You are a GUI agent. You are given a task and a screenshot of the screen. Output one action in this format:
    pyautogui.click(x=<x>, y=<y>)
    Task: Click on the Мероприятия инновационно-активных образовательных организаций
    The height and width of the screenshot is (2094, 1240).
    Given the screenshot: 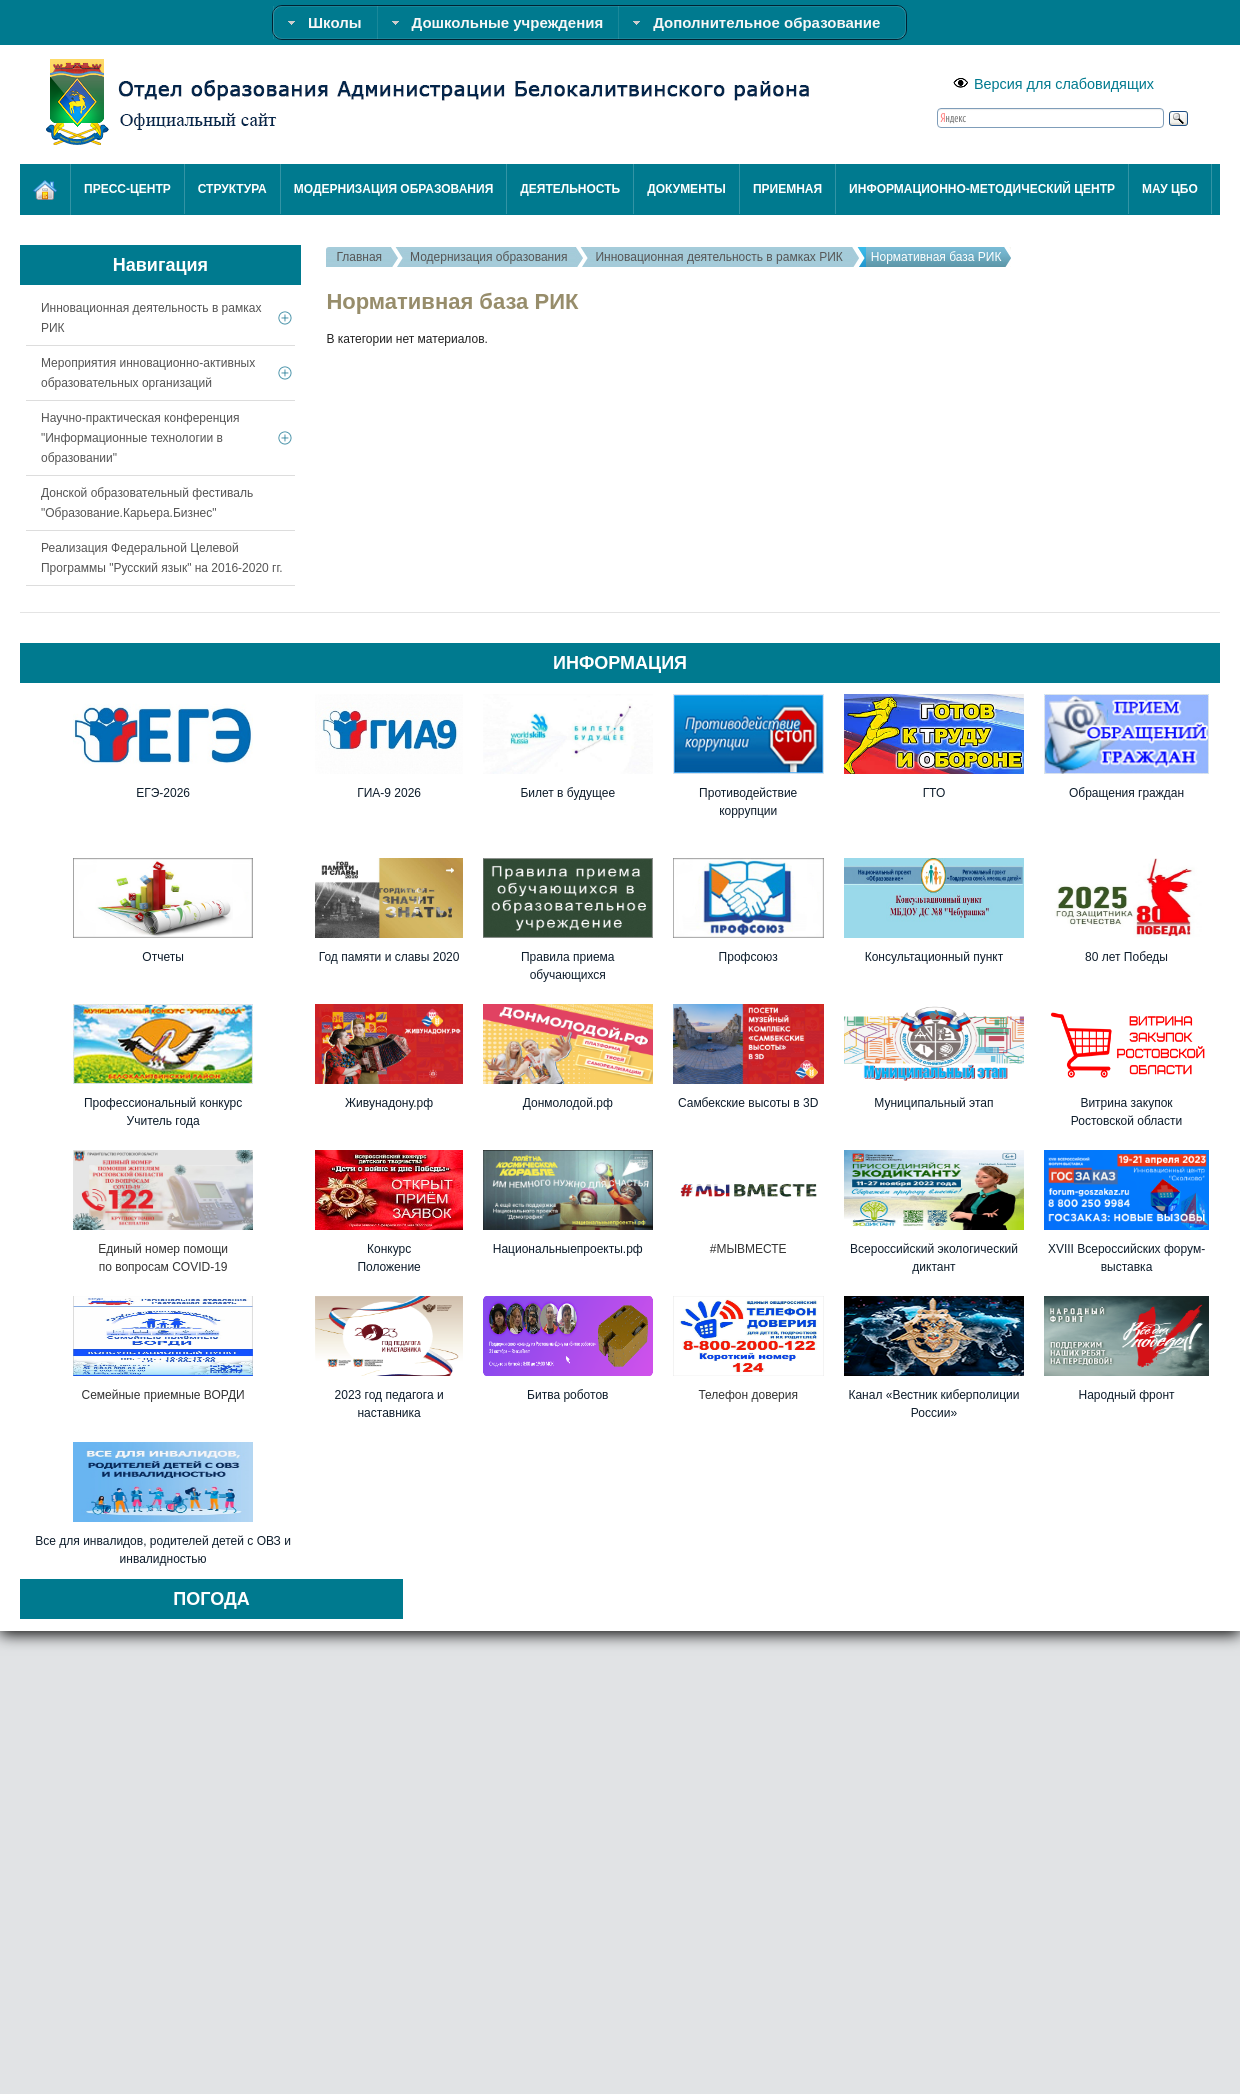 What is the action you would take?
    pyautogui.click(x=148, y=373)
    